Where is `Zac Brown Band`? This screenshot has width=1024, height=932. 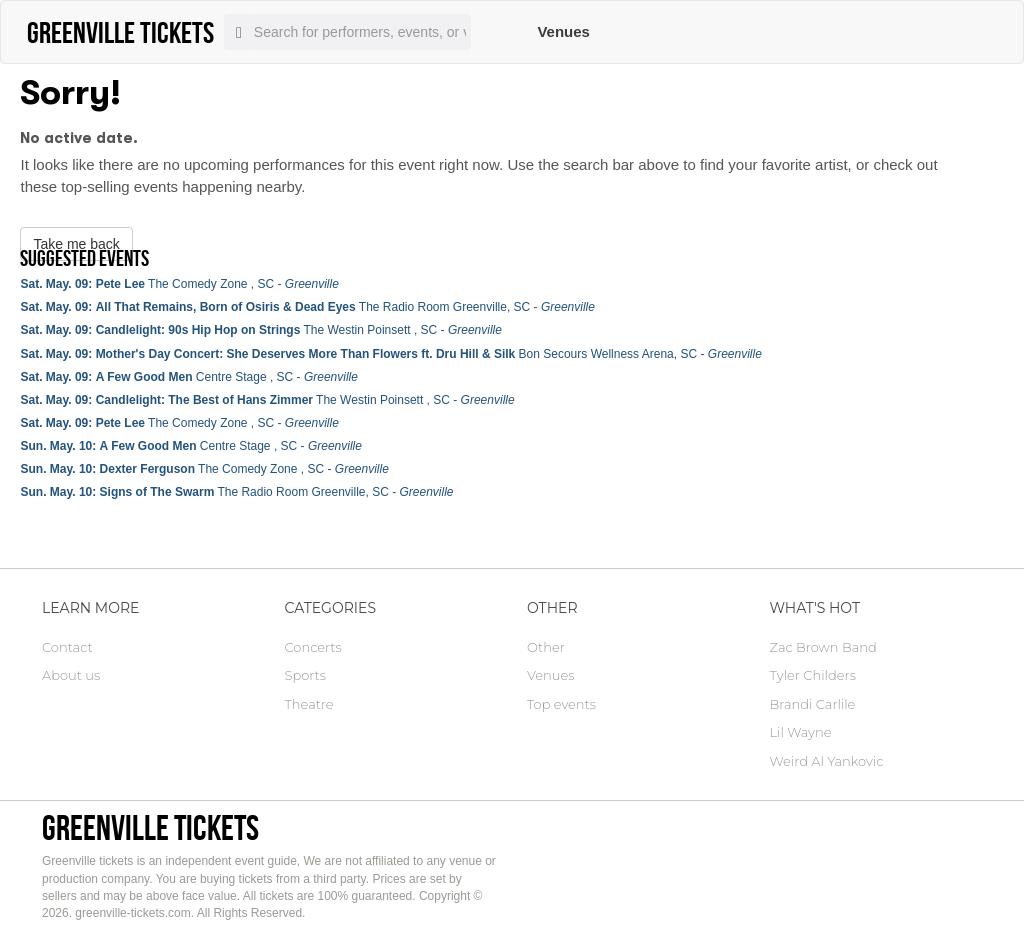 Zac Brown Band is located at coordinates (823, 647).